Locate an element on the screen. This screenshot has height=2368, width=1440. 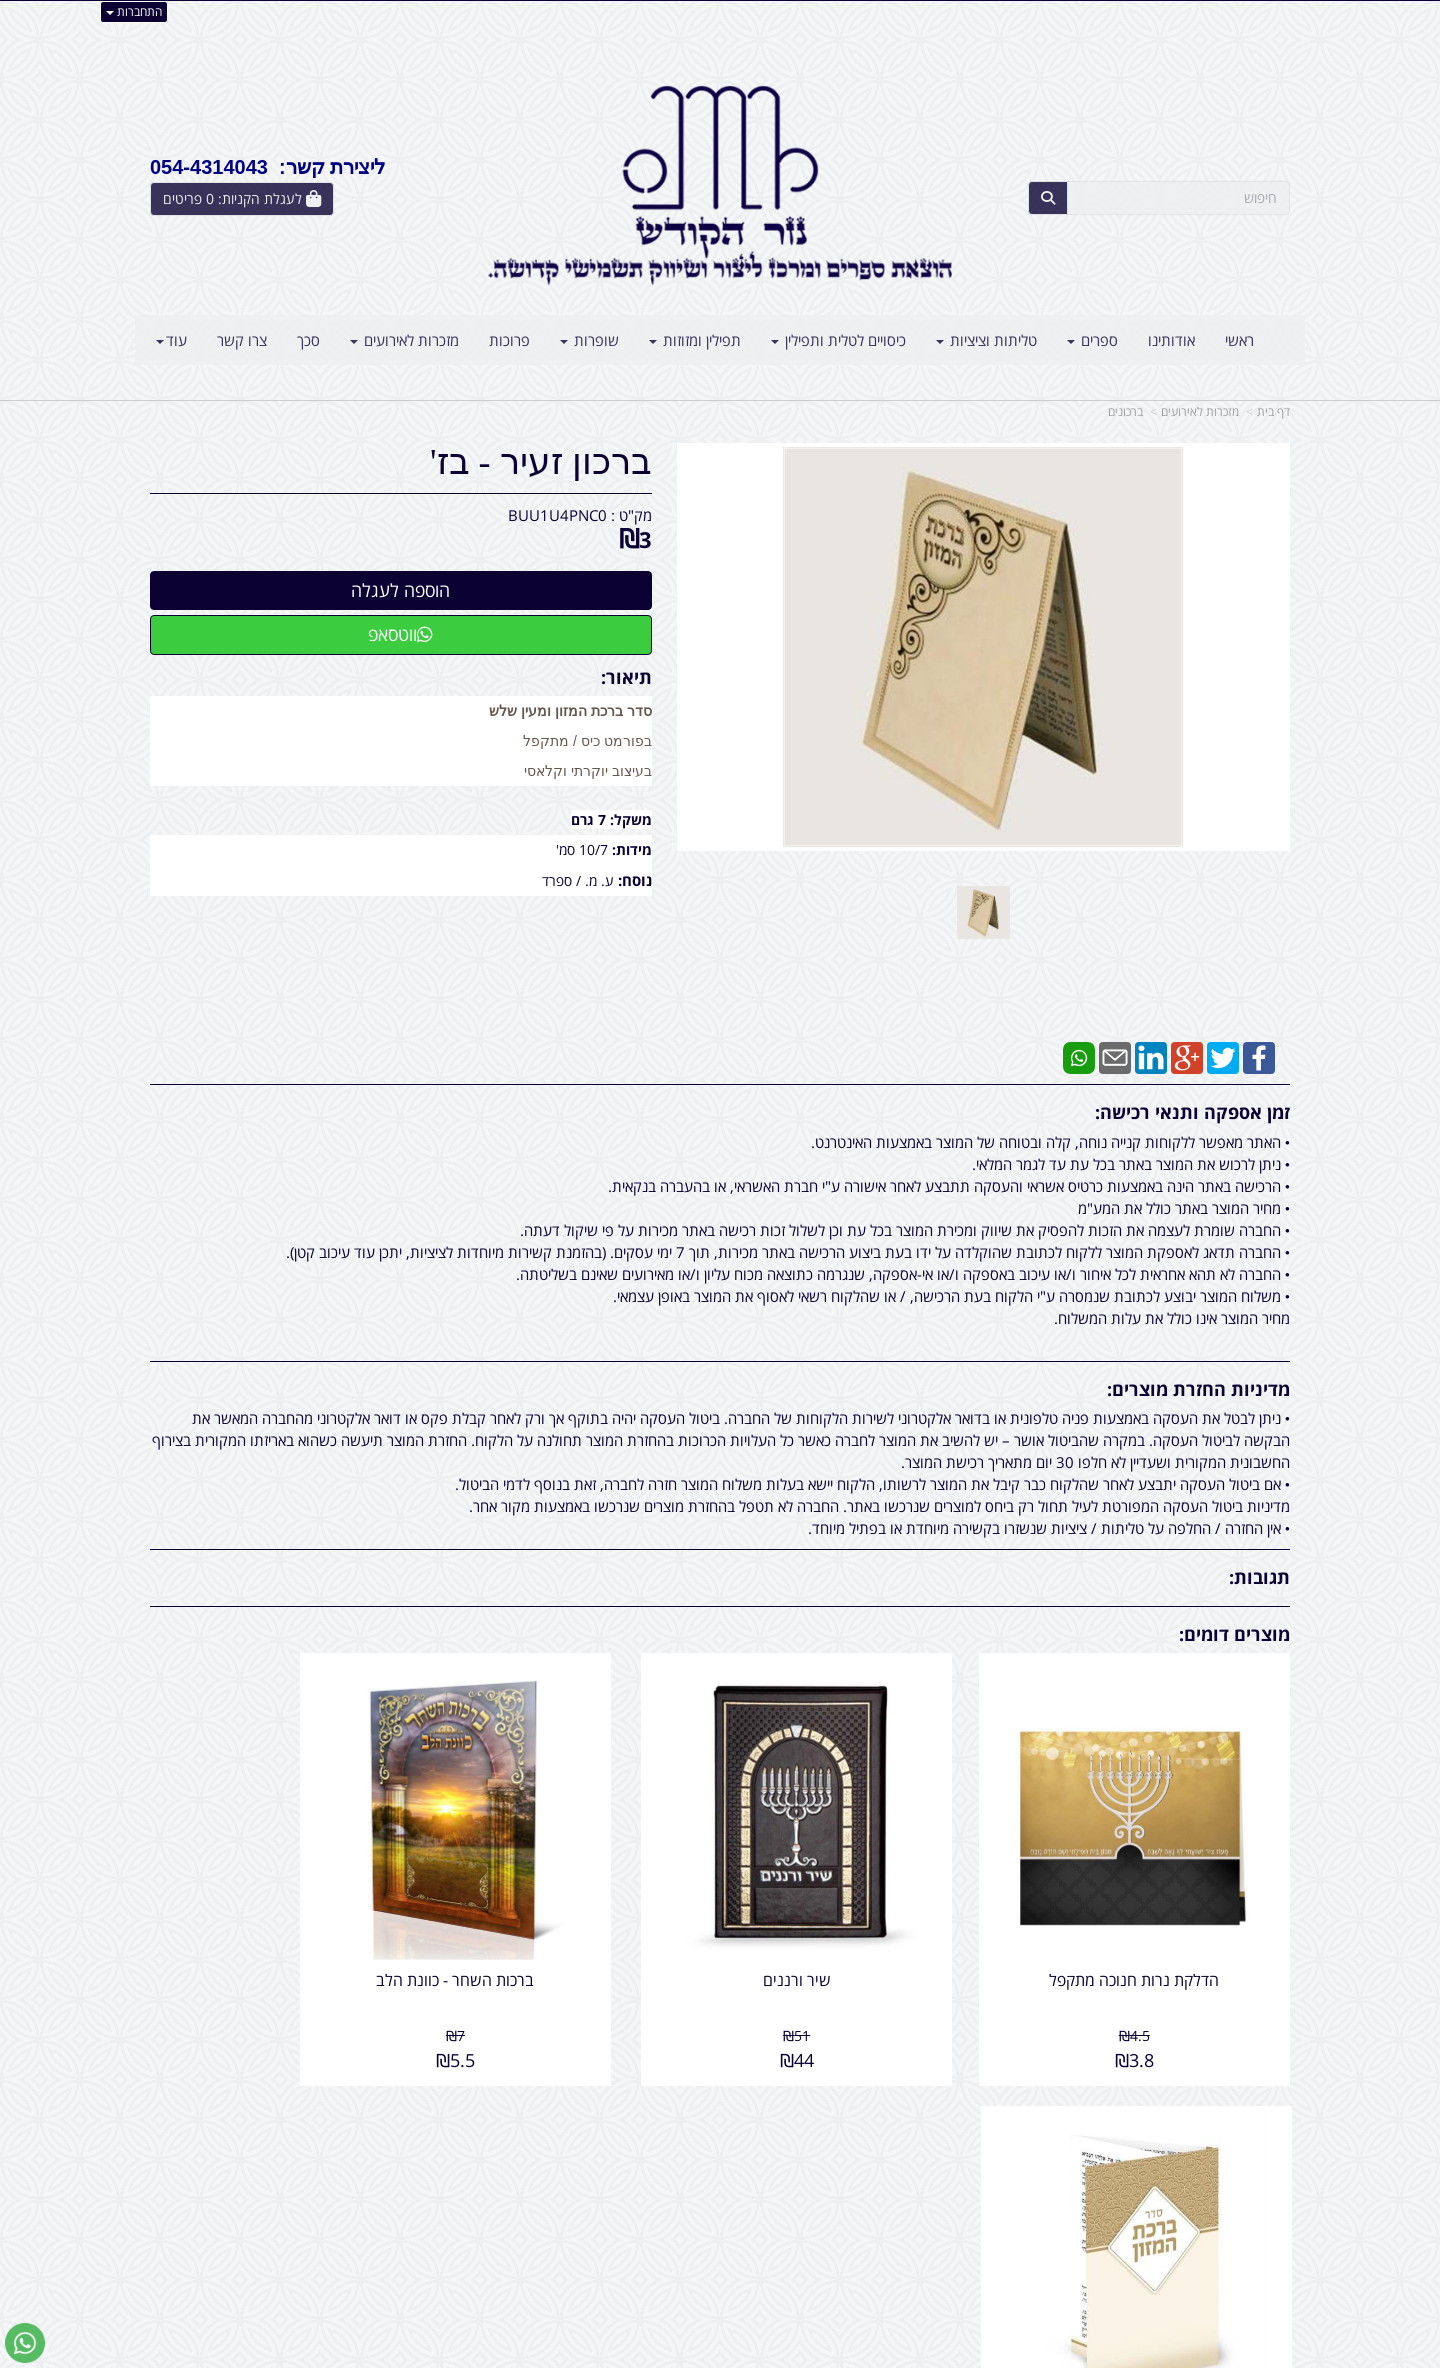
BUU1U4PNC0 is located at coordinates (557, 515).